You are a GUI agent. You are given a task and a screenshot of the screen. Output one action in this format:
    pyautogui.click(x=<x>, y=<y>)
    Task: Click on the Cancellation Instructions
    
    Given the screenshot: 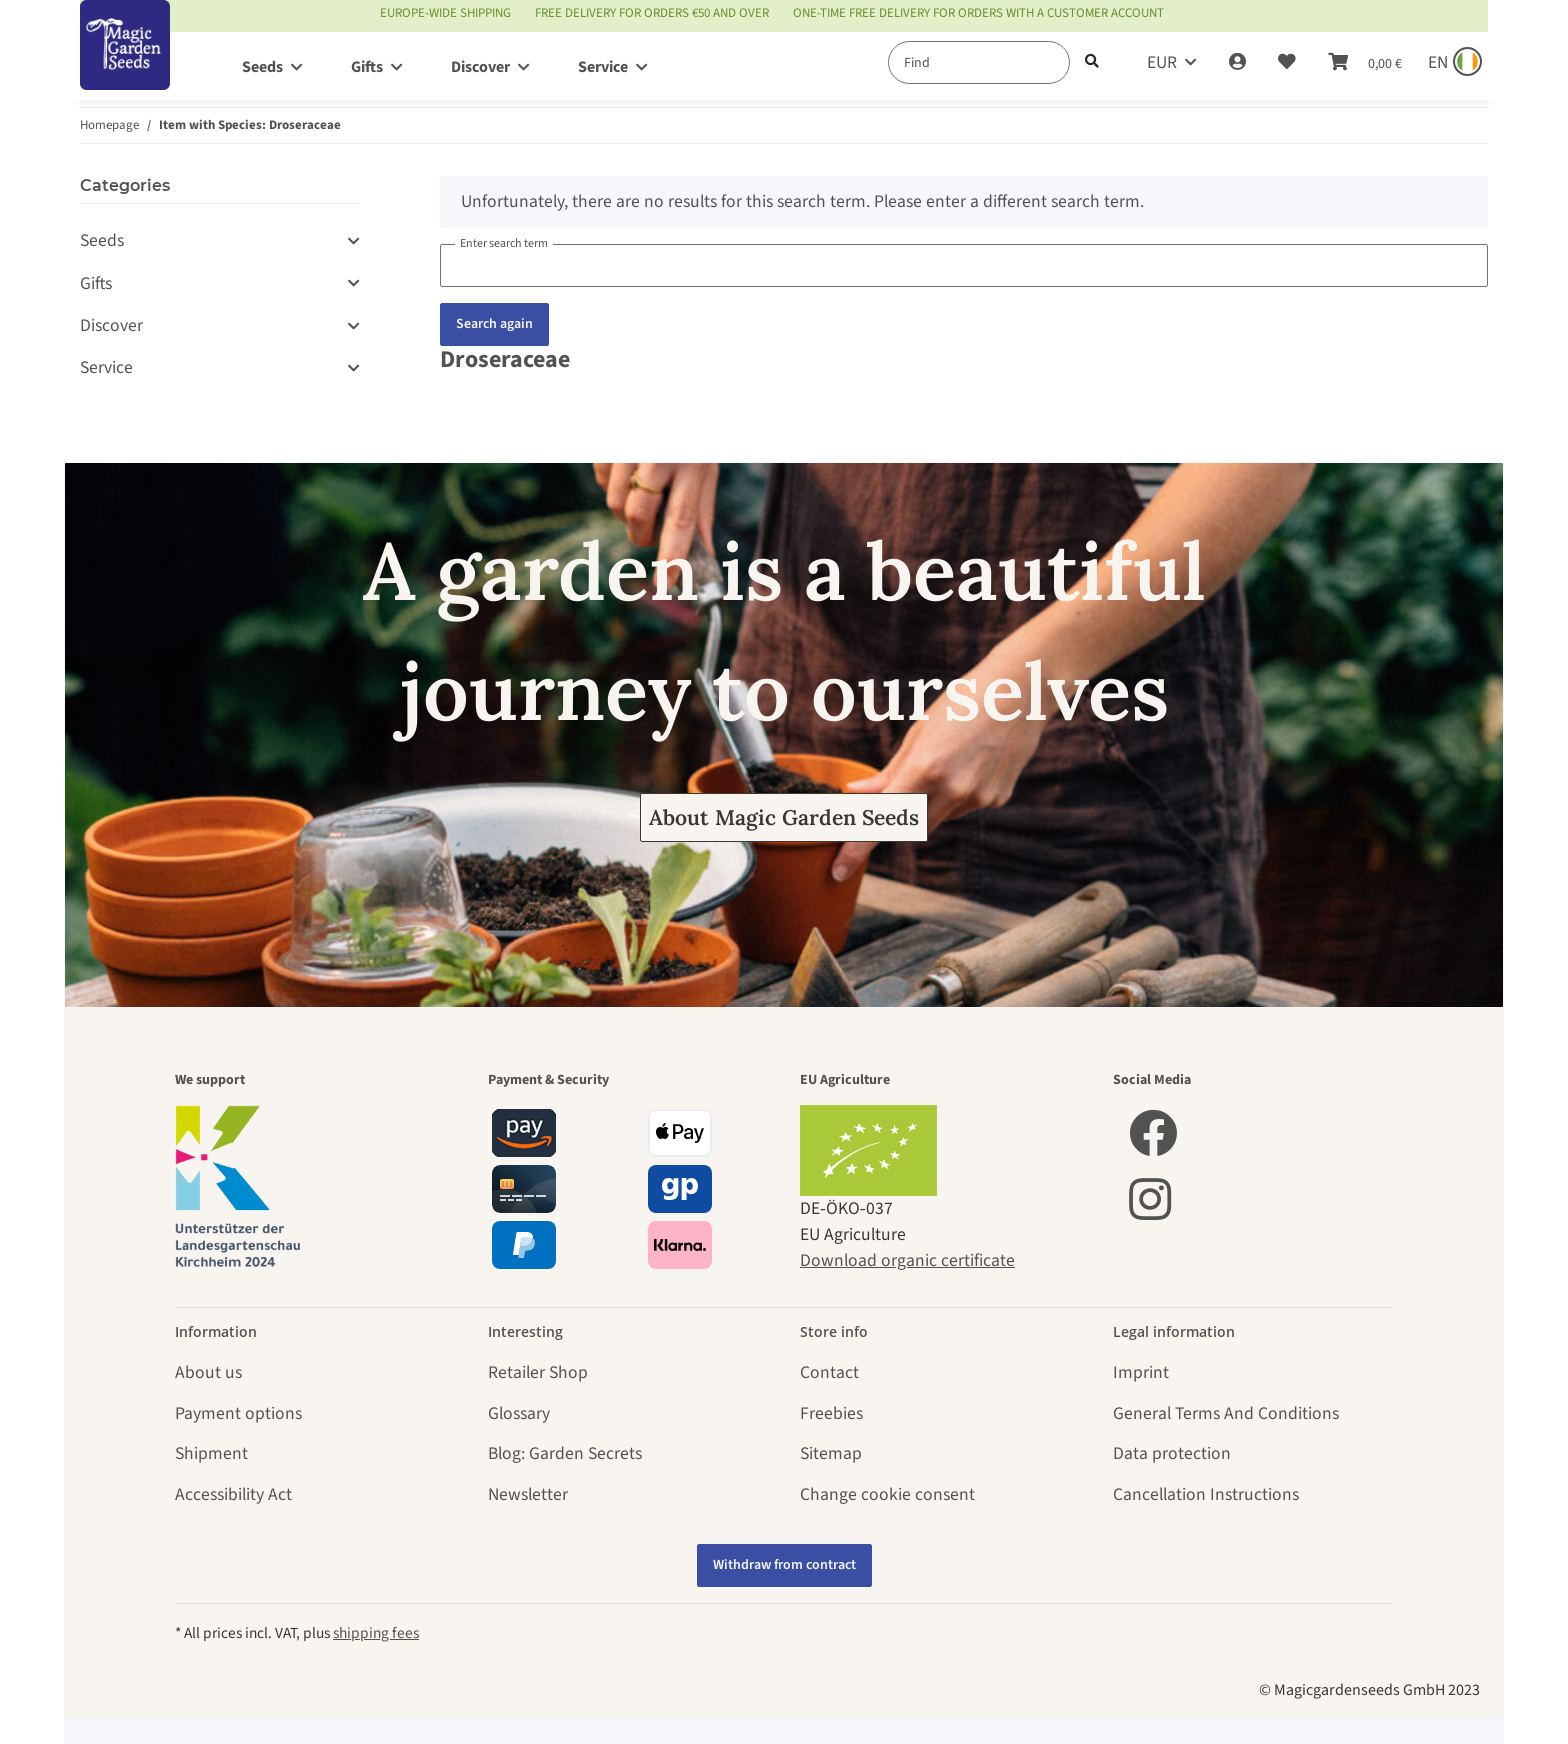 What is the action you would take?
    pyautogui.click(x=1206, y=1494)
    